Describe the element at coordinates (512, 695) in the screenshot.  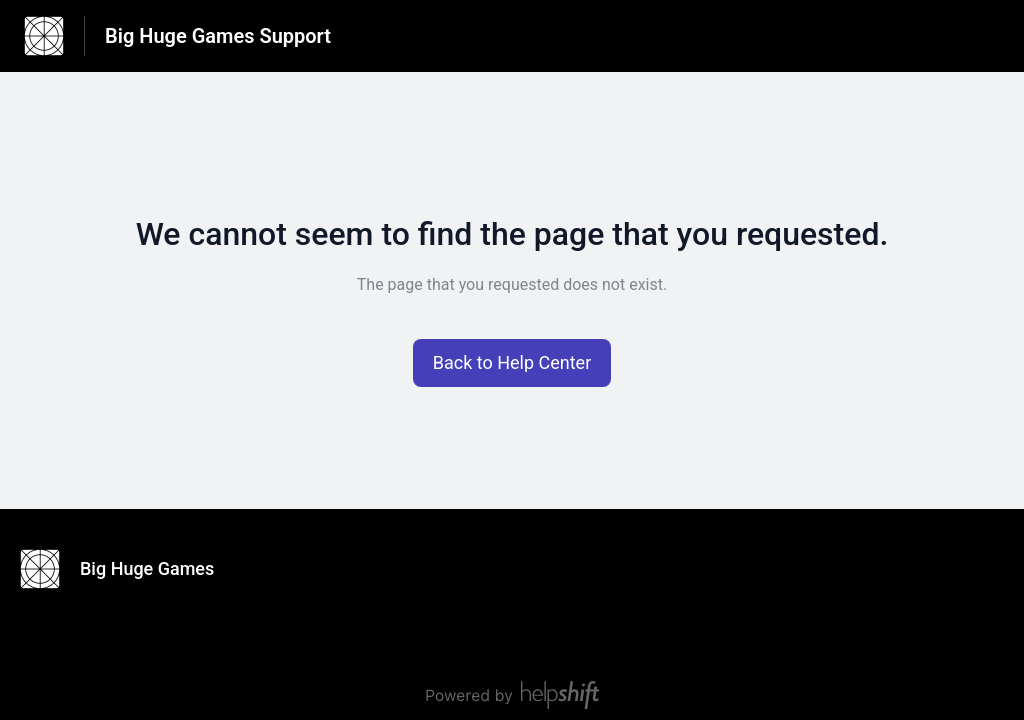
I see `[Powered by Helpshift, directs to helpshift.com]` at that location.